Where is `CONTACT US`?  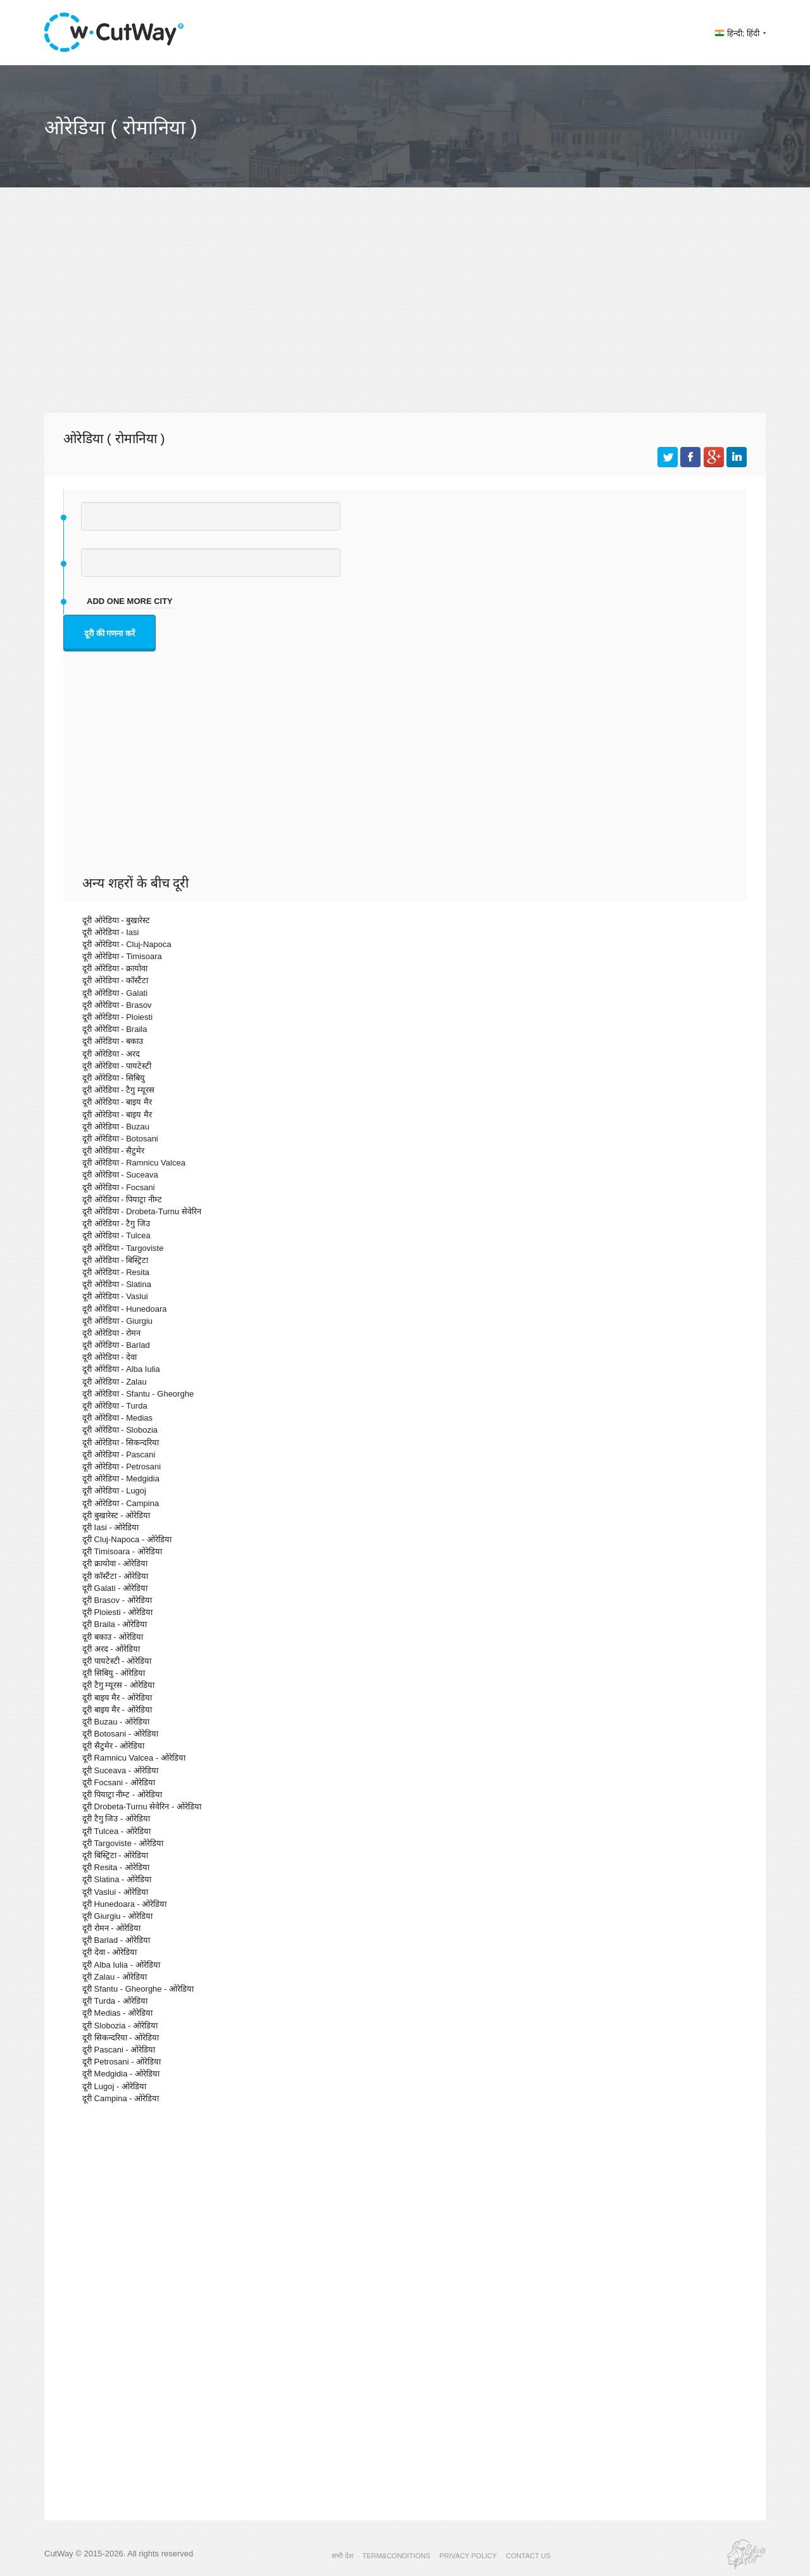
CONTACT US is located at coordinates (528, 2556).